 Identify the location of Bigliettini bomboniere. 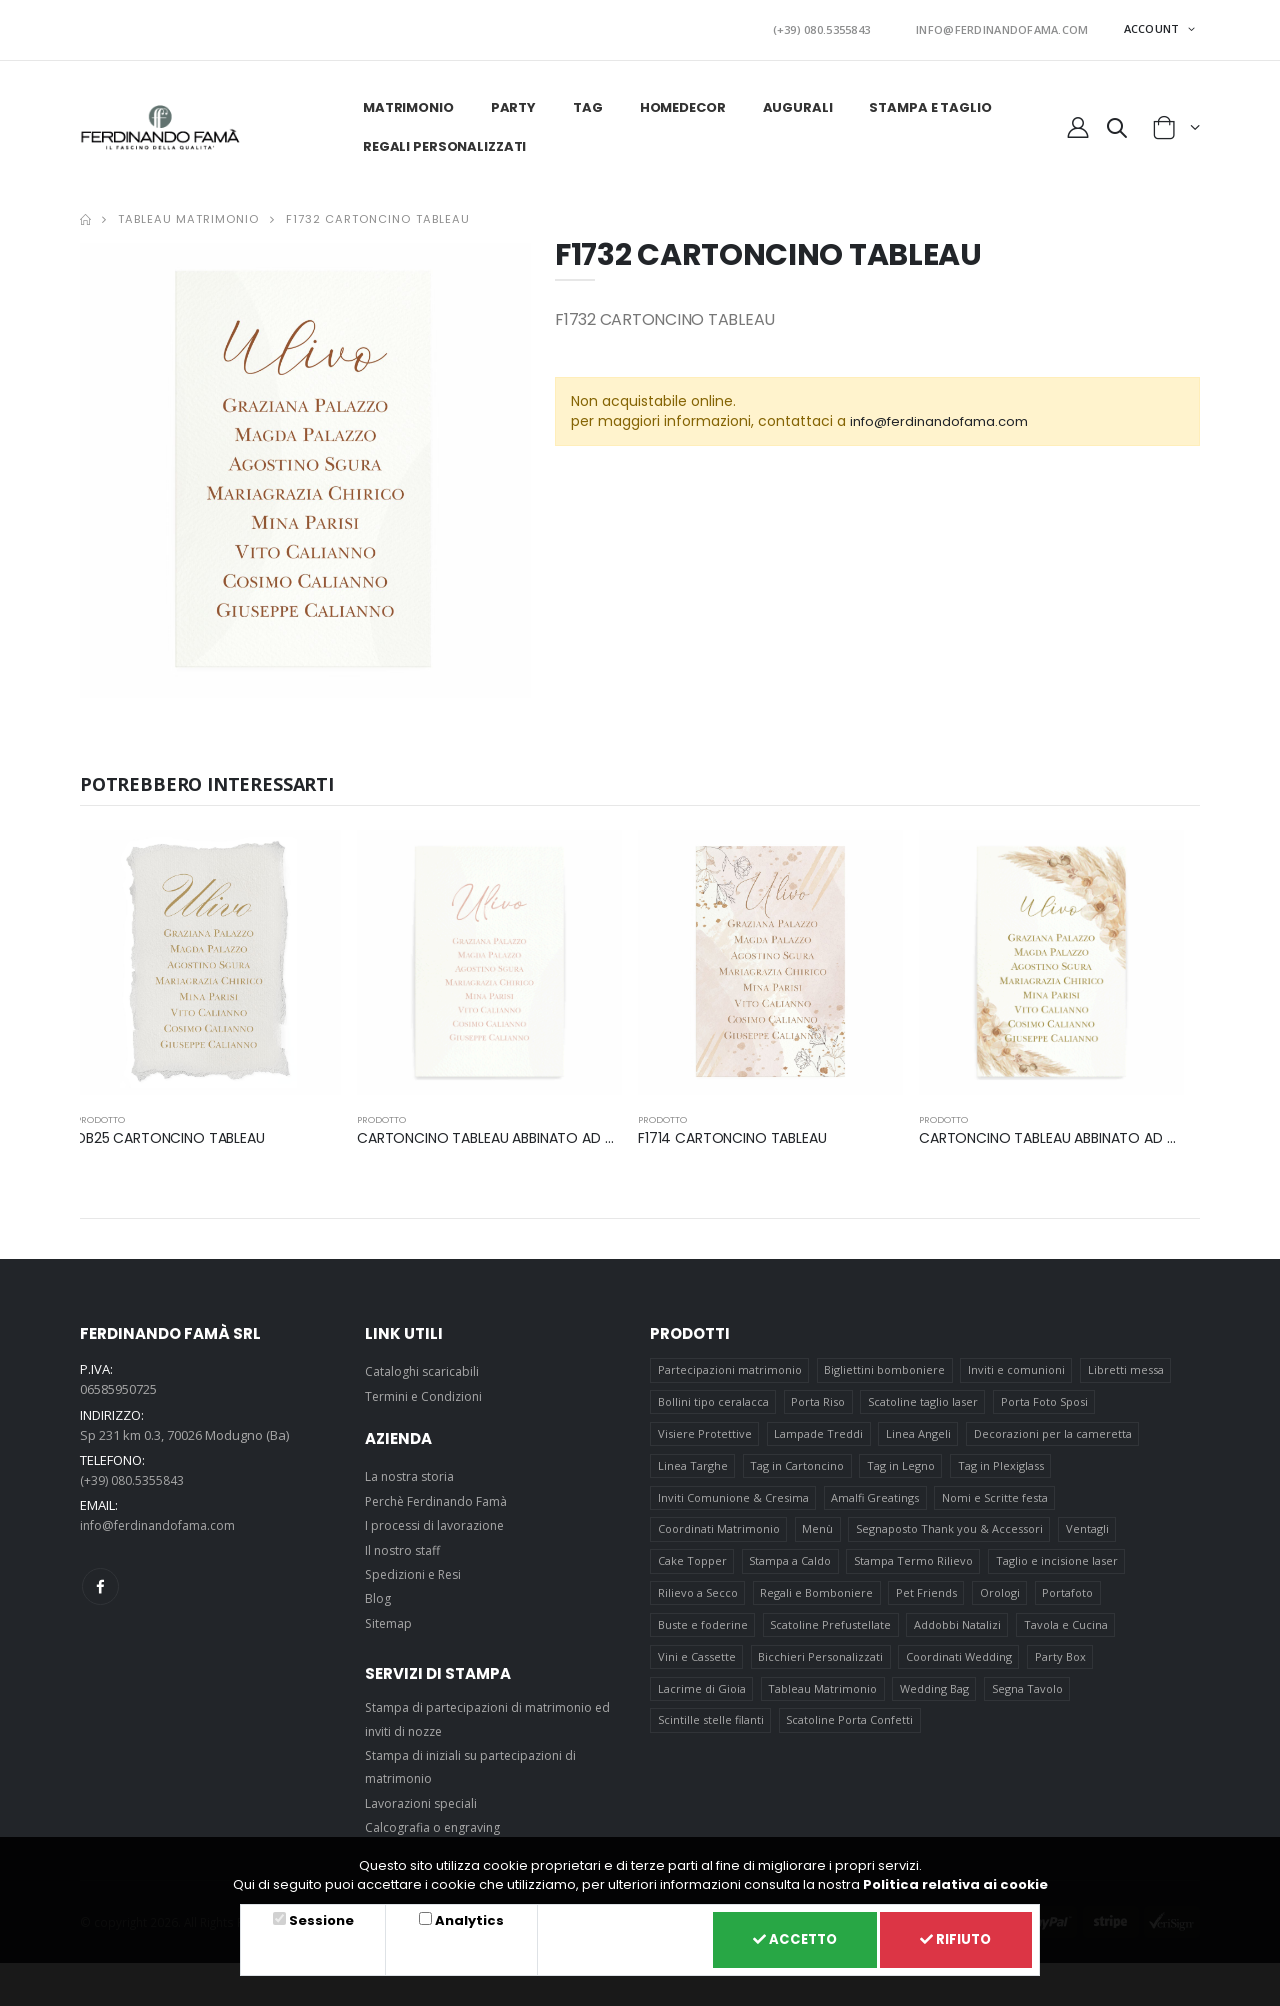
(885, 1364).